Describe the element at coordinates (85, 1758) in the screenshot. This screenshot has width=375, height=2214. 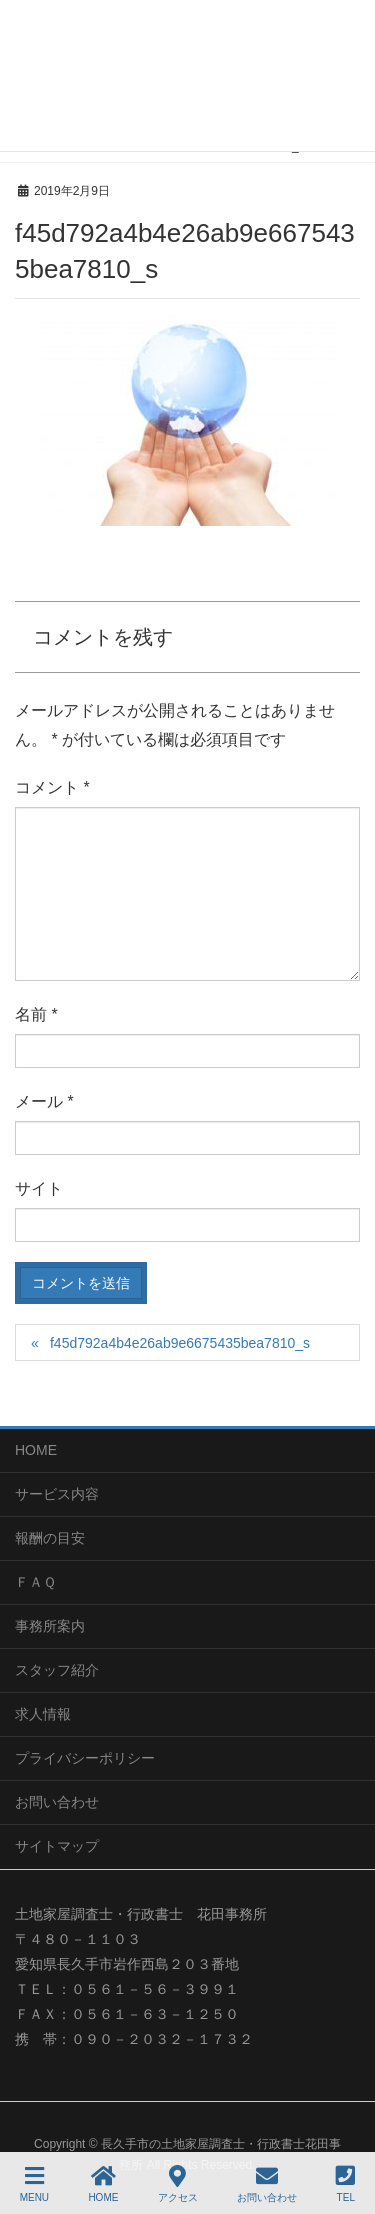
I see `プライバシーポリシー` at that location.